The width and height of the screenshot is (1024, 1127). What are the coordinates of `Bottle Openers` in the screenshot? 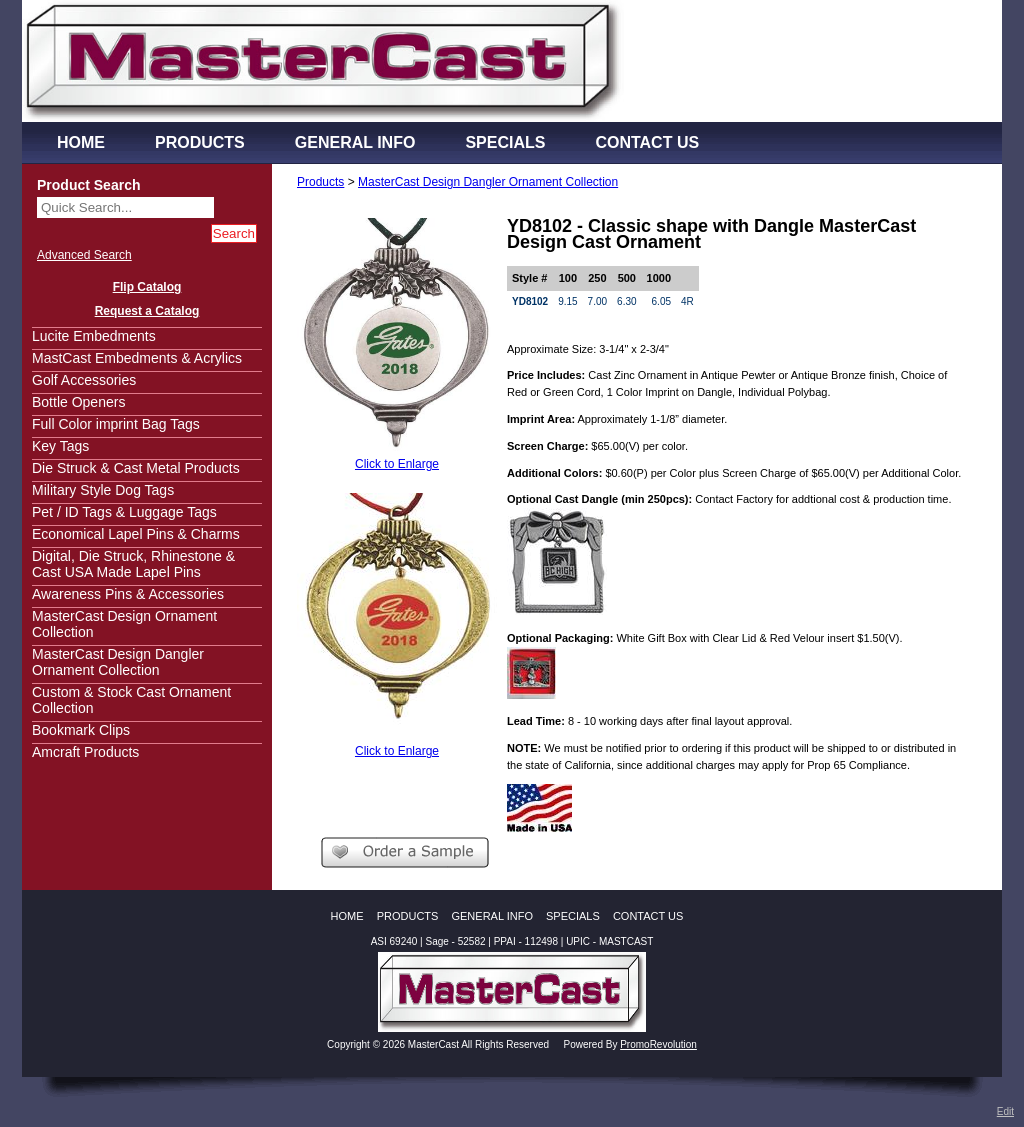 It's located at (78, 402).